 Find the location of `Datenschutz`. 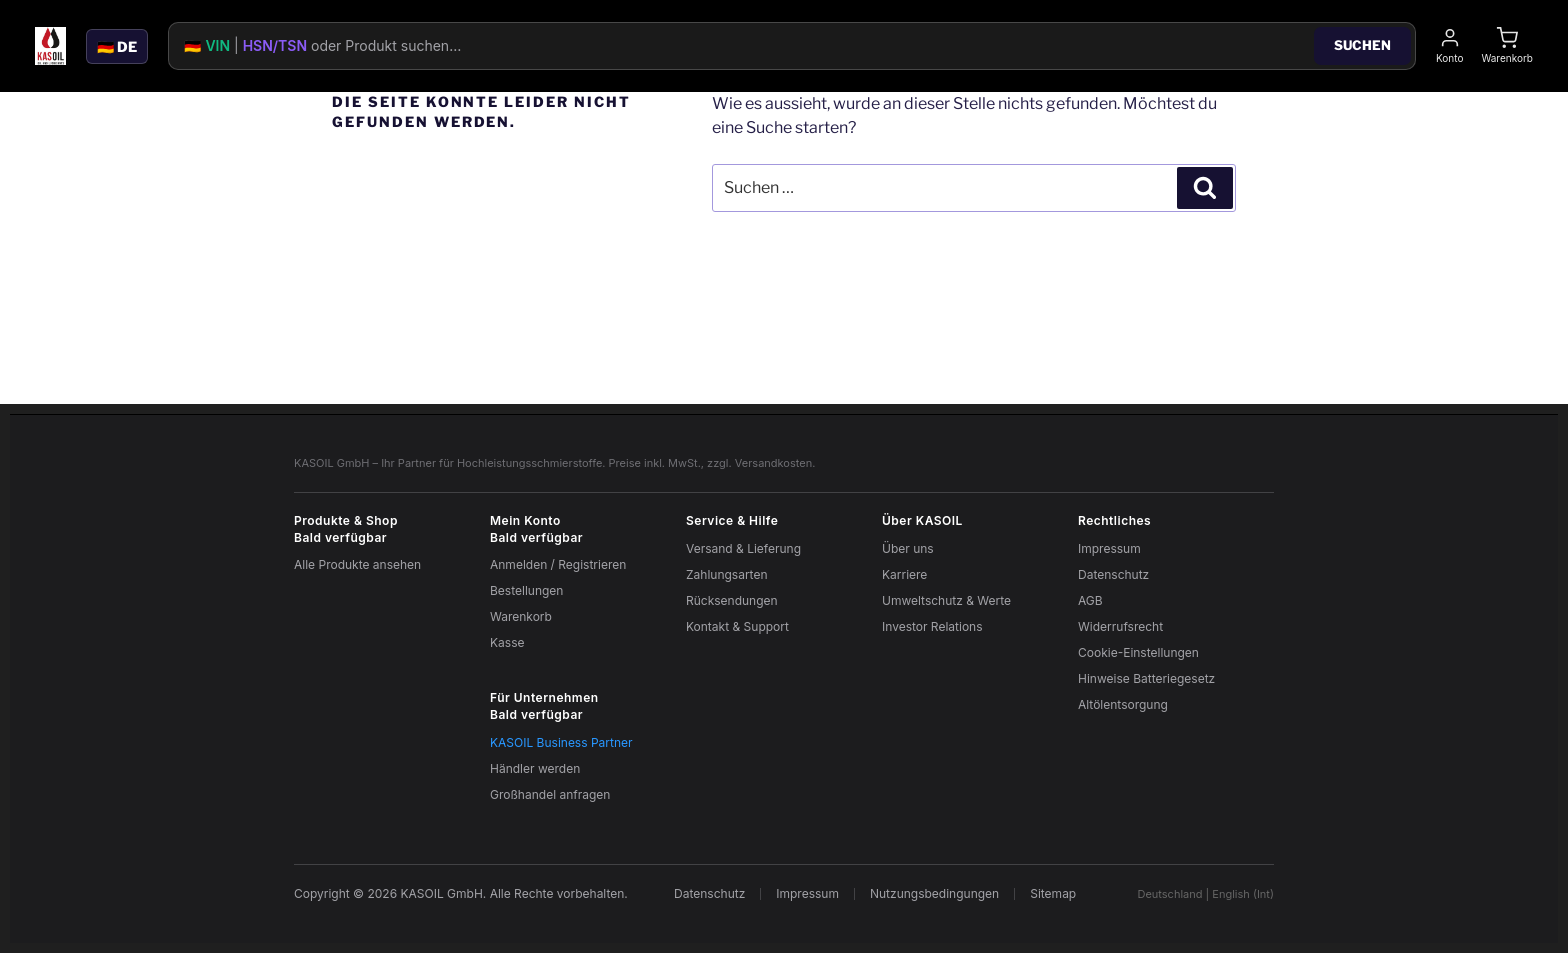

Datenschutz is located at coordinates (1113, 574).